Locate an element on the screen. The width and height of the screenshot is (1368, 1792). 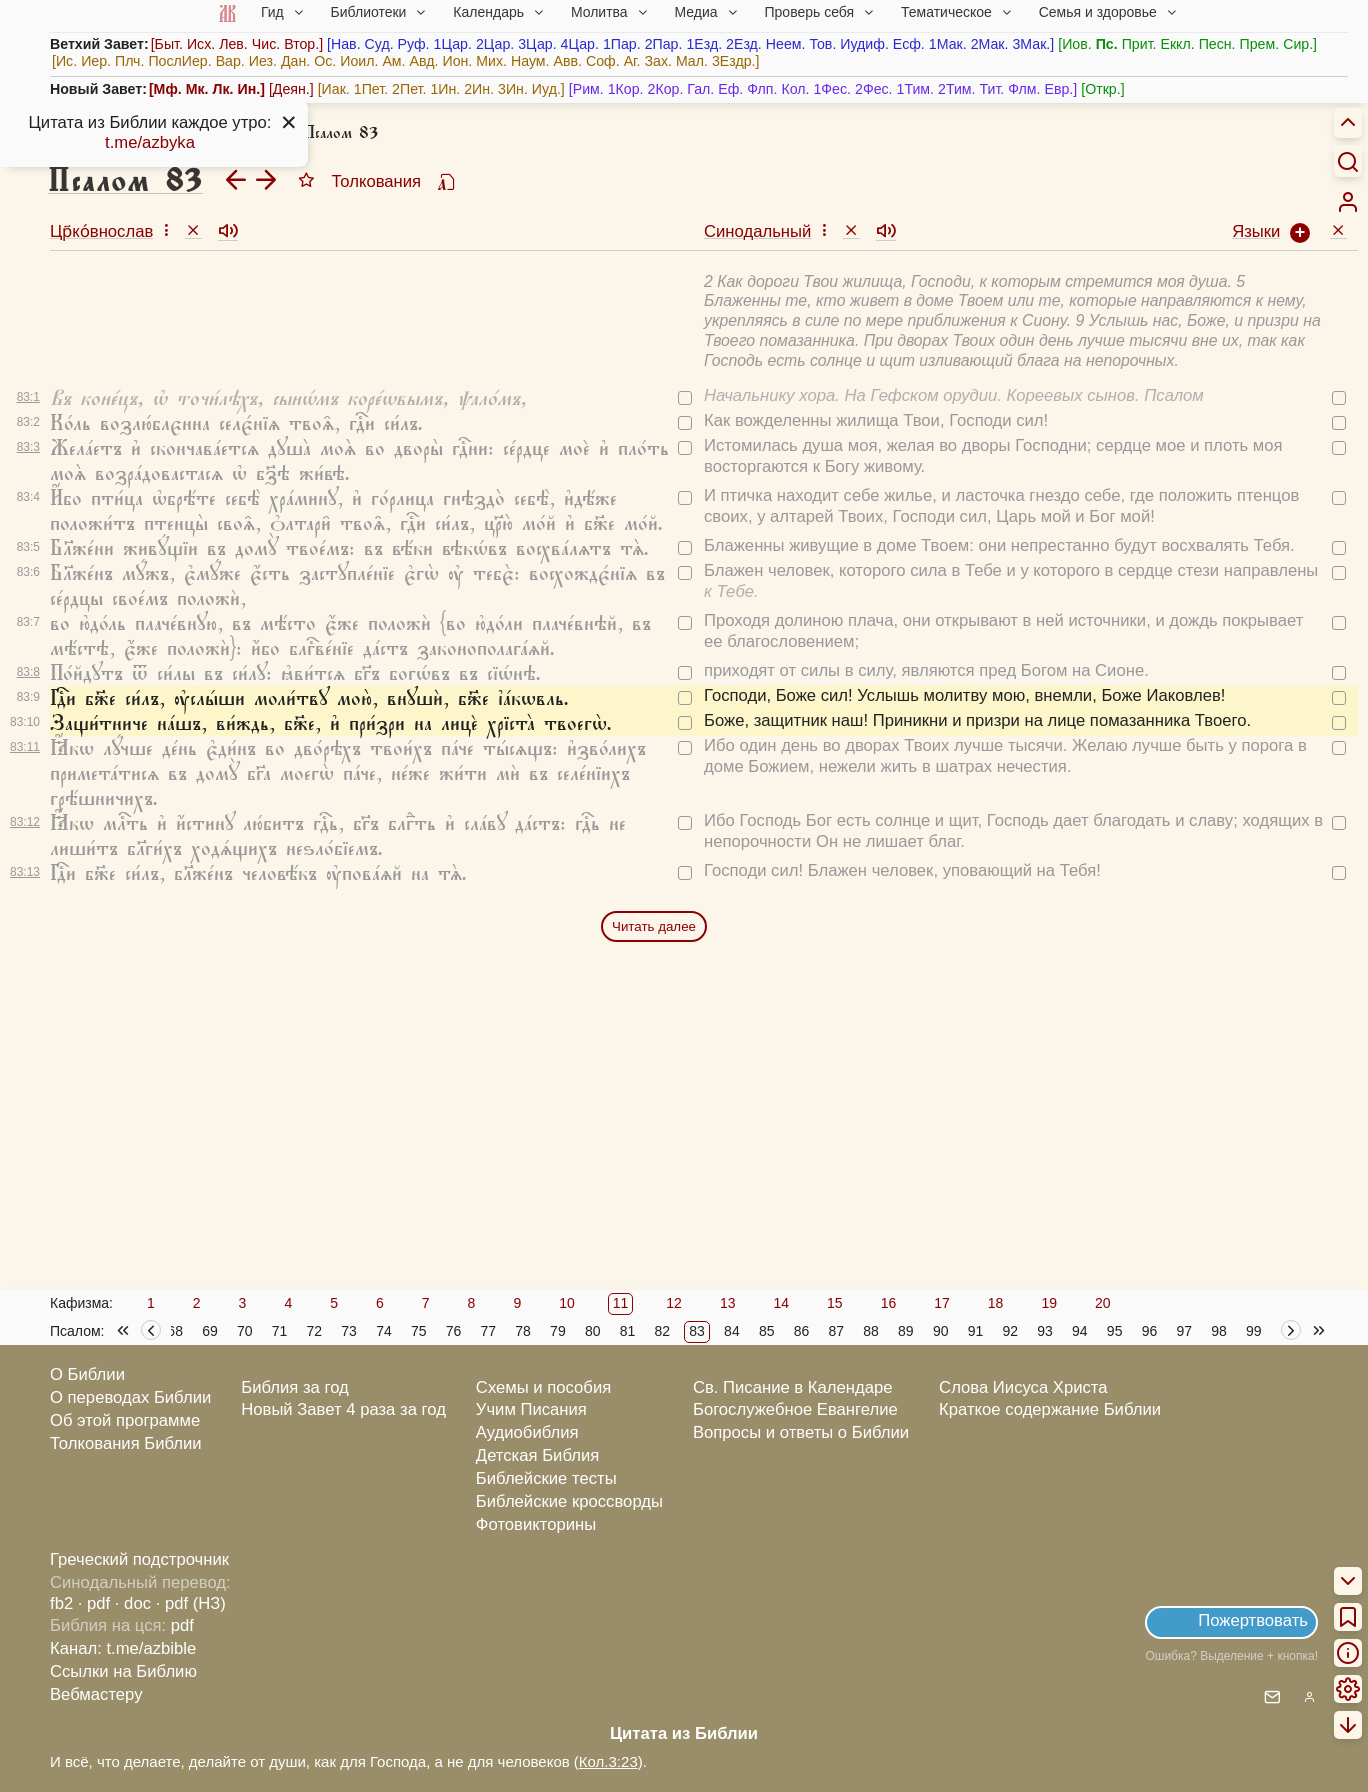
70 is located at coordinates (245, 1331).